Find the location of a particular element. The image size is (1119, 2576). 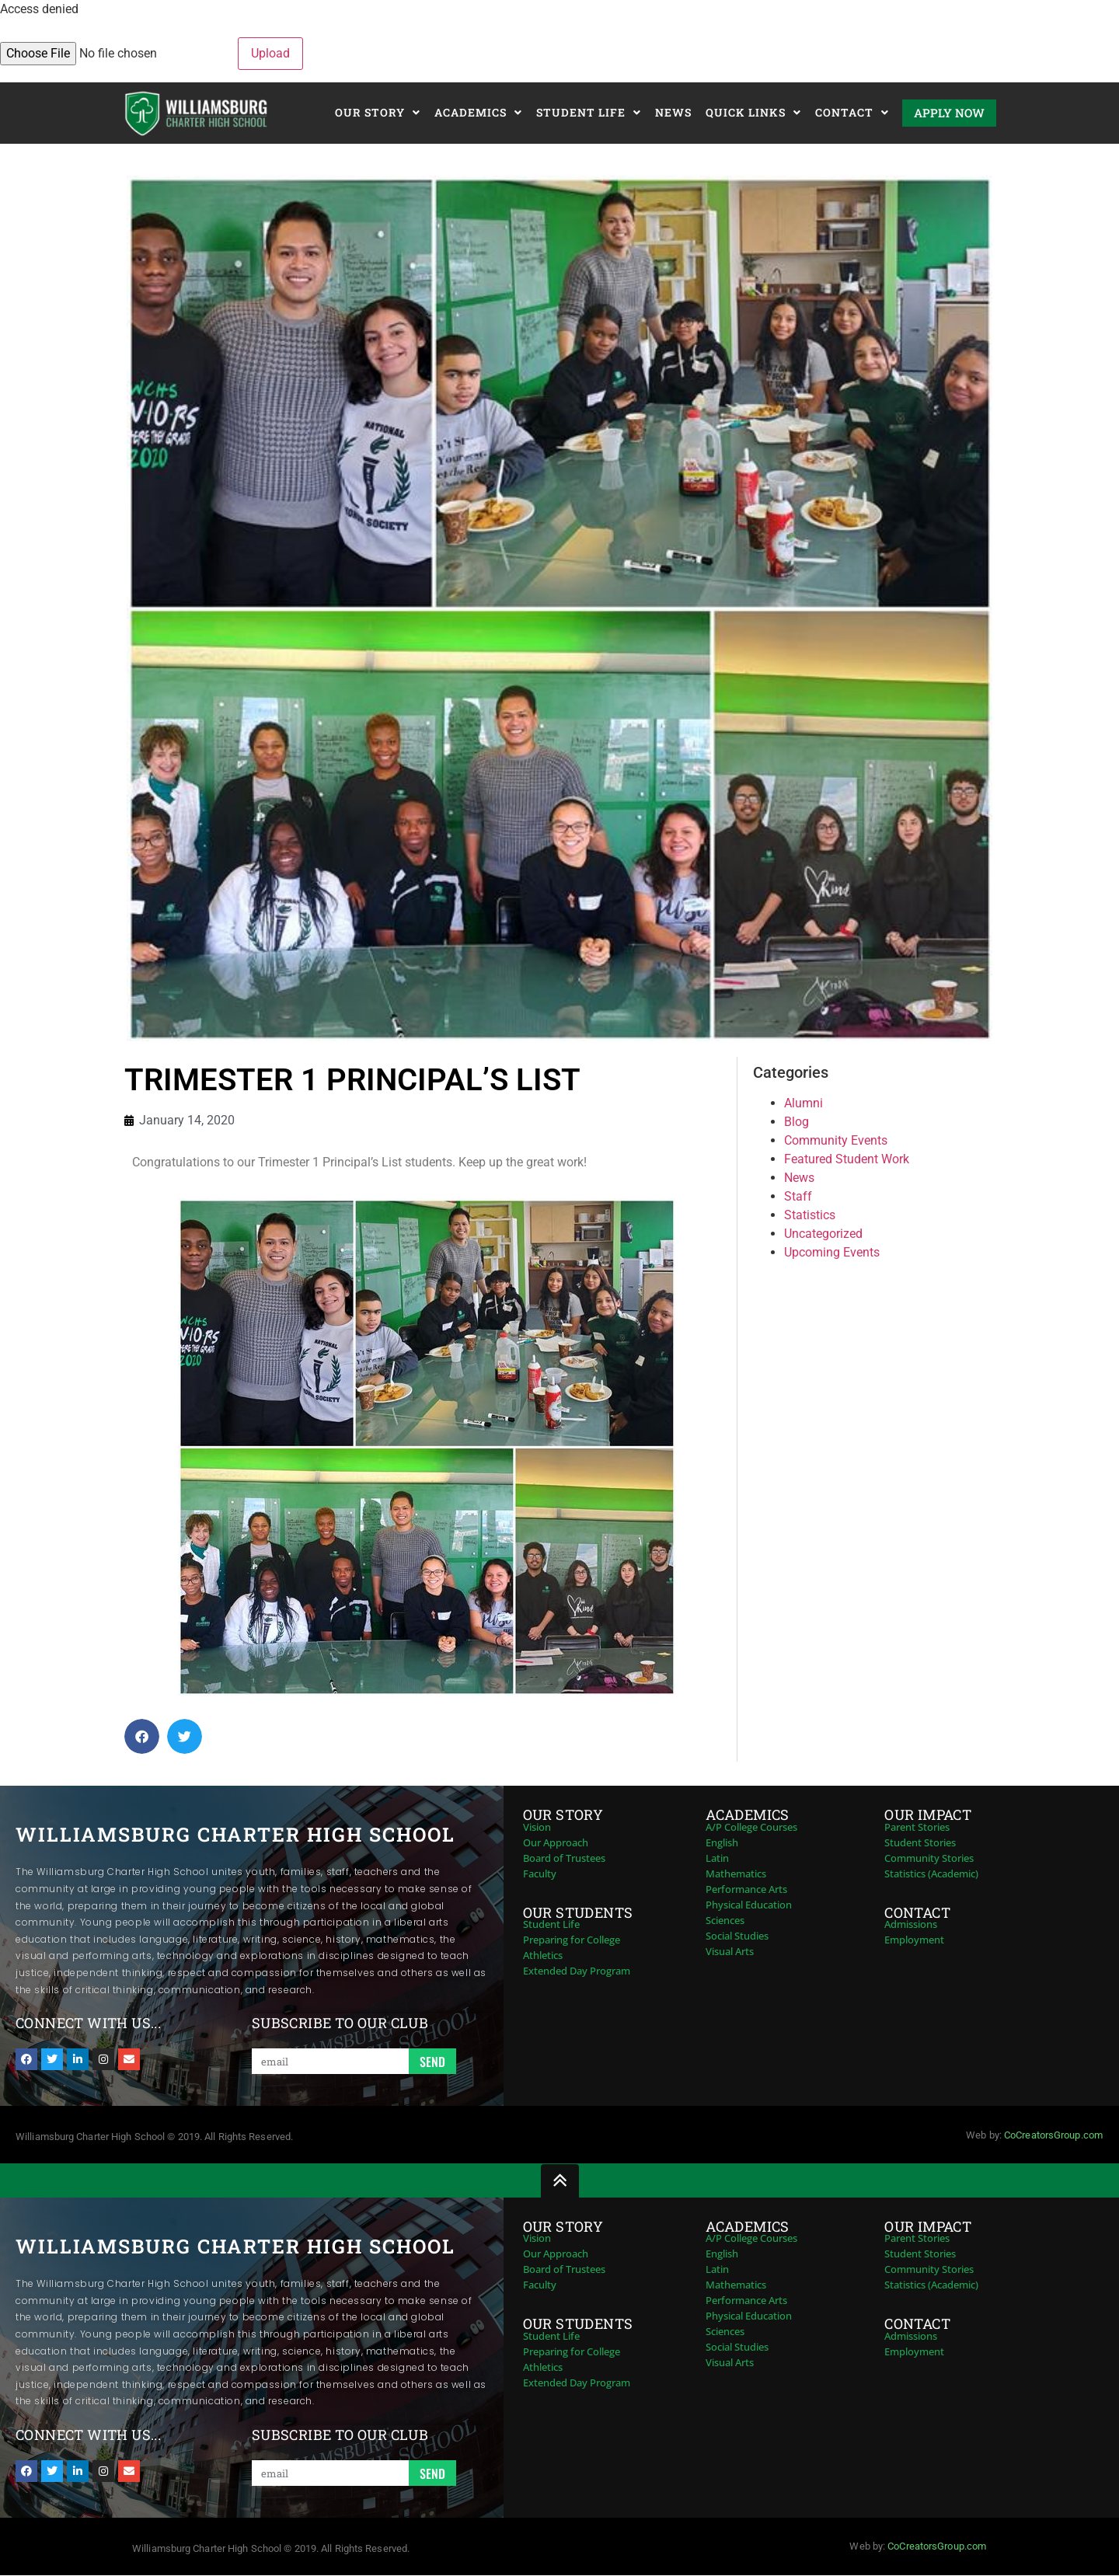

Student Life is located at coordinates (588, 112).